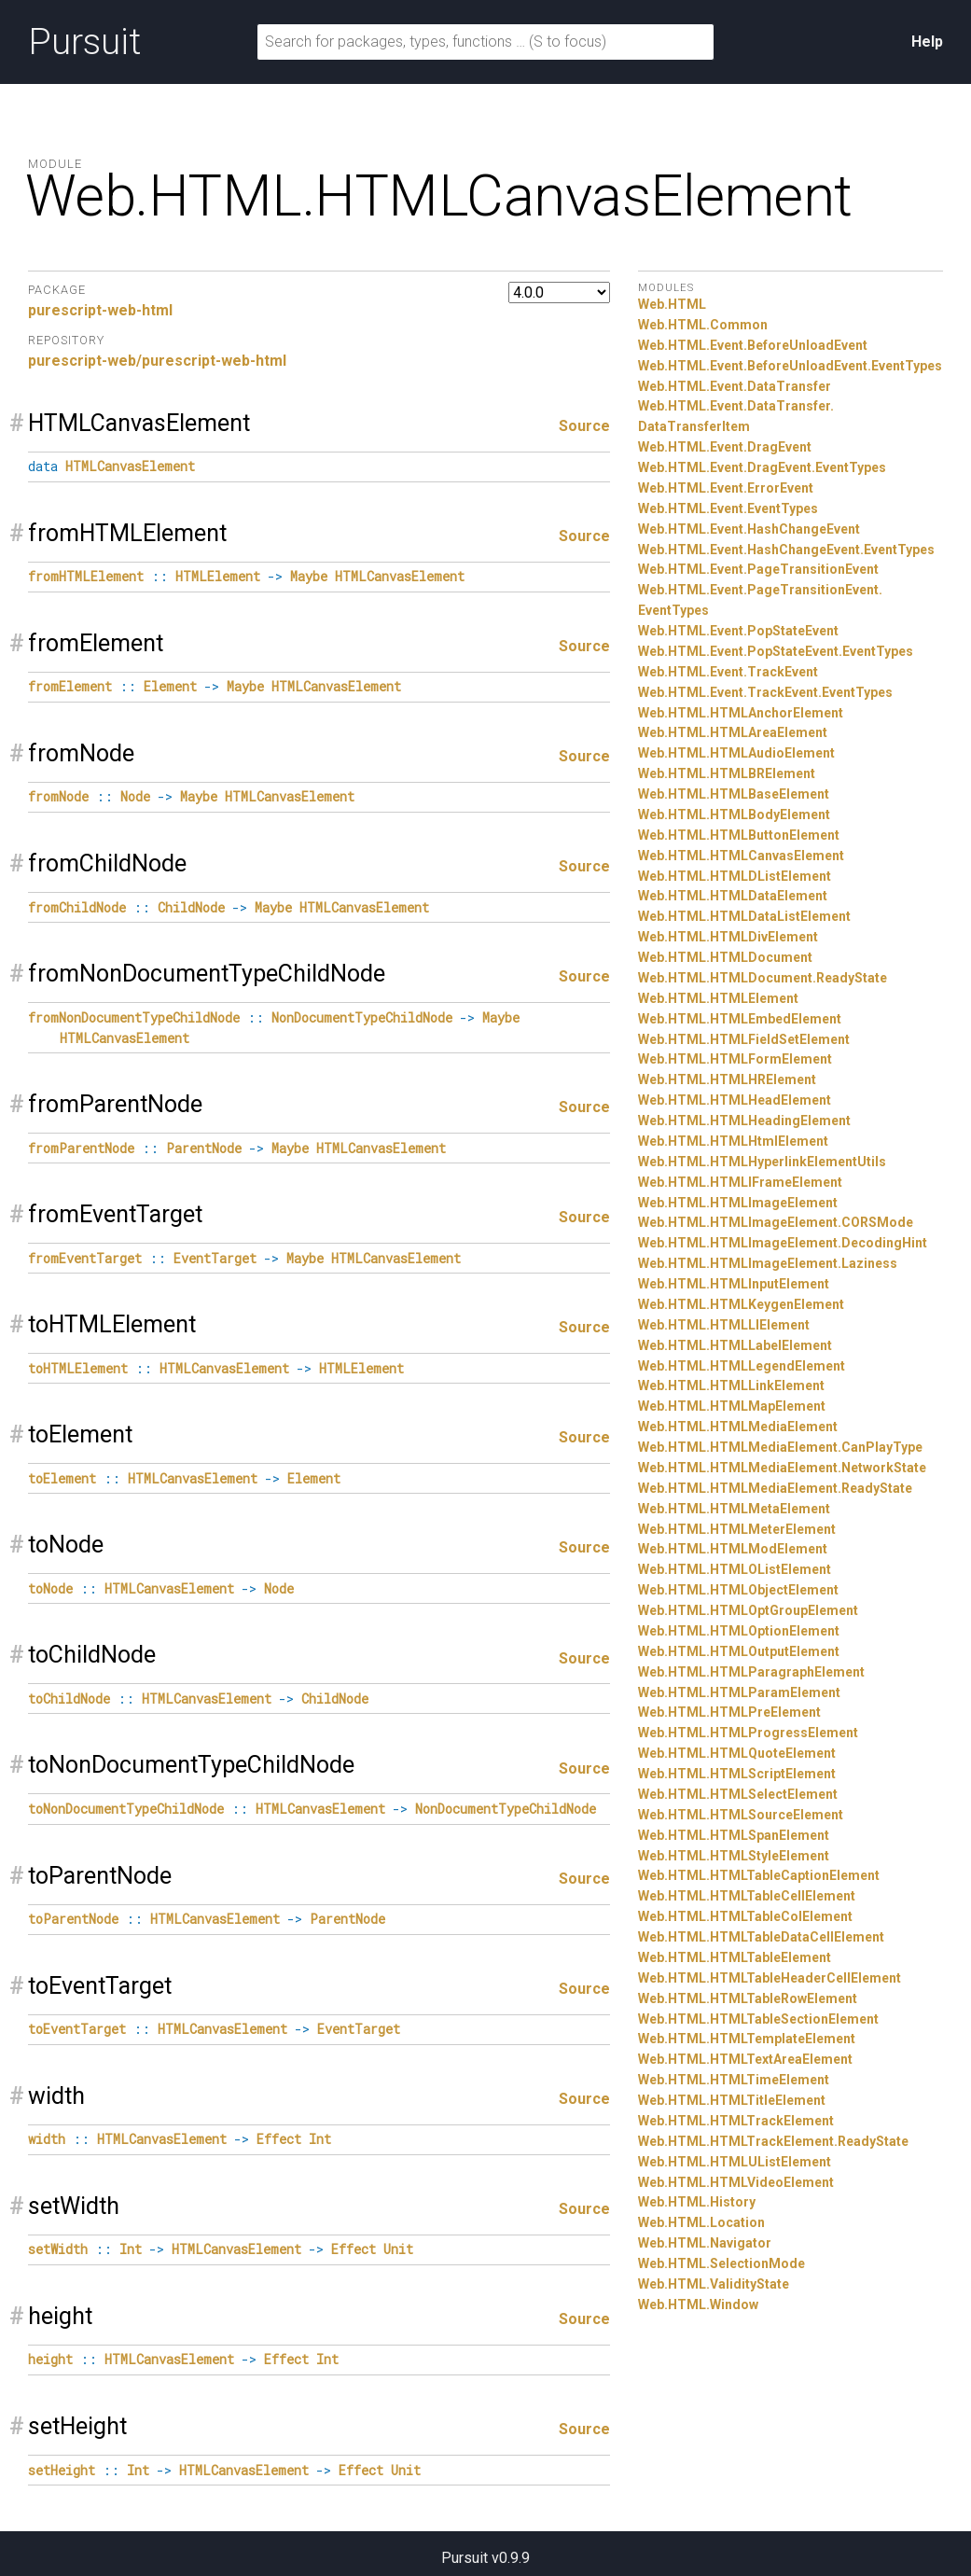 The height and width of the screenshot is (2576, 971). Describe the element at coordinates (752, 345) in the screenshot. I see `Web.HTML.Event.BeforeUnloadEvent` at that location.